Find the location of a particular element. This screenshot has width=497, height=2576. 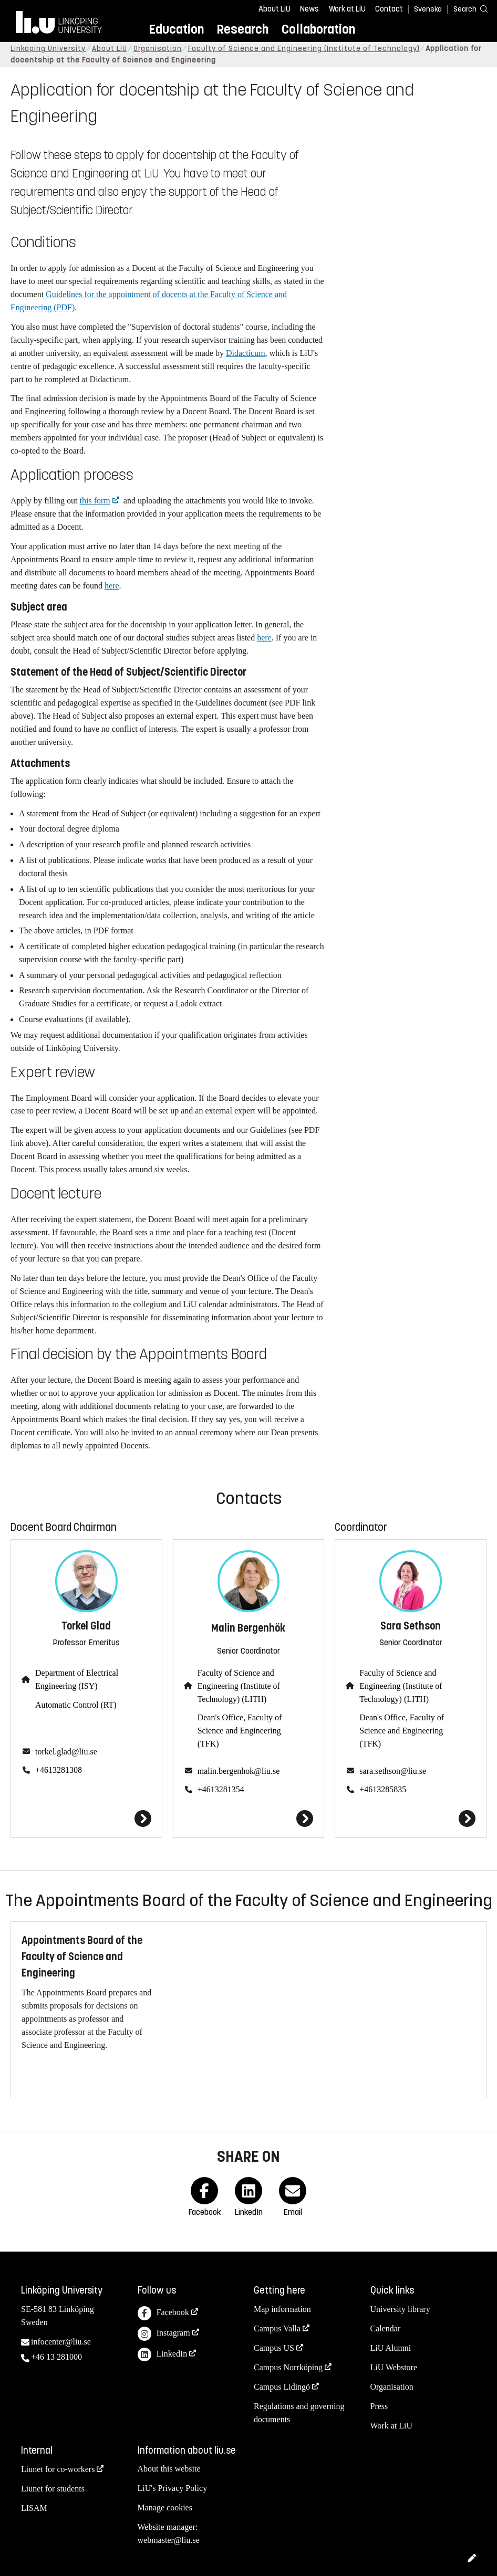

Liunet for co-workers is located at coordinates (58, 2469).